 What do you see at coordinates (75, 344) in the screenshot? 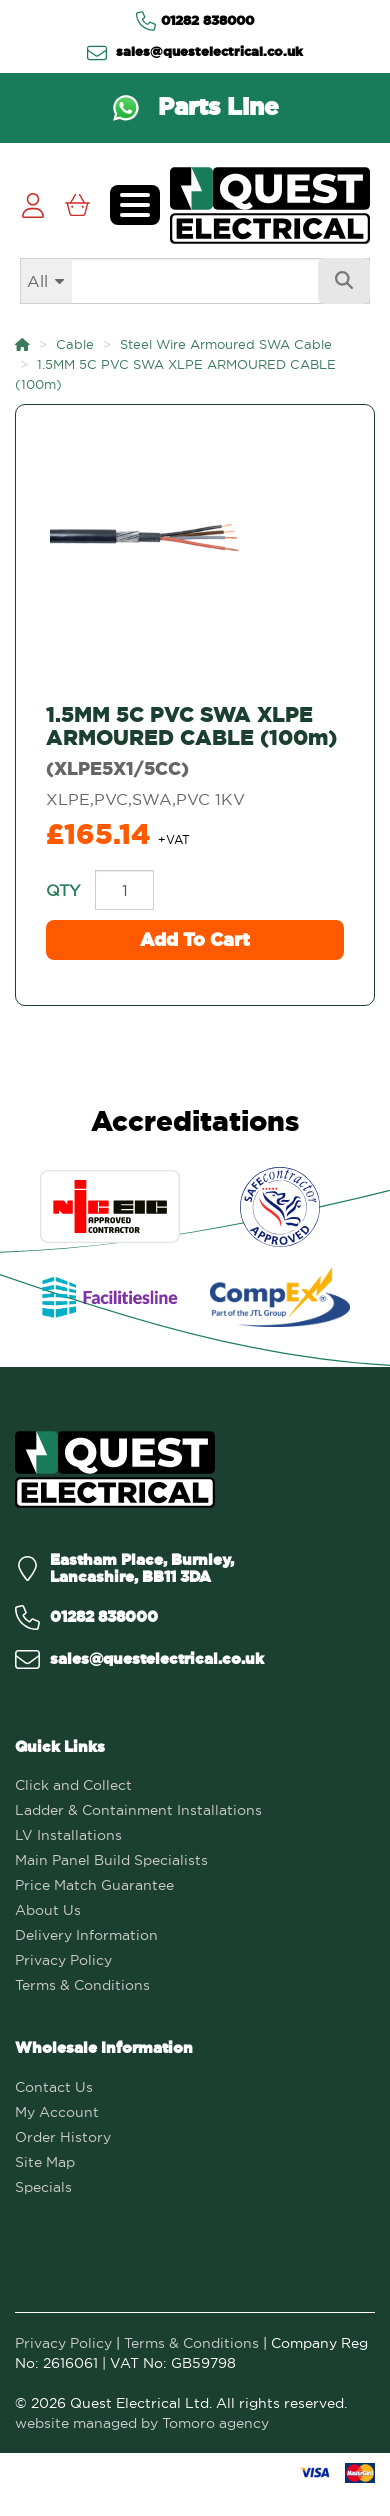
I see `Cable` at bounding box center [75, 344].